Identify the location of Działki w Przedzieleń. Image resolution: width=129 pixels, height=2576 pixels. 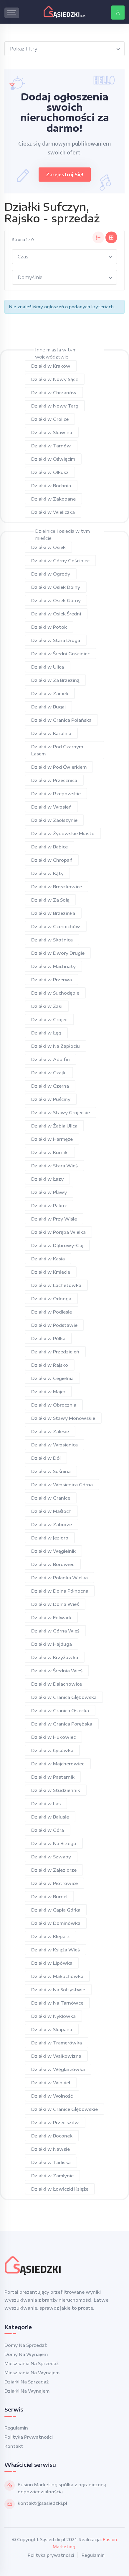
(55, 1351).